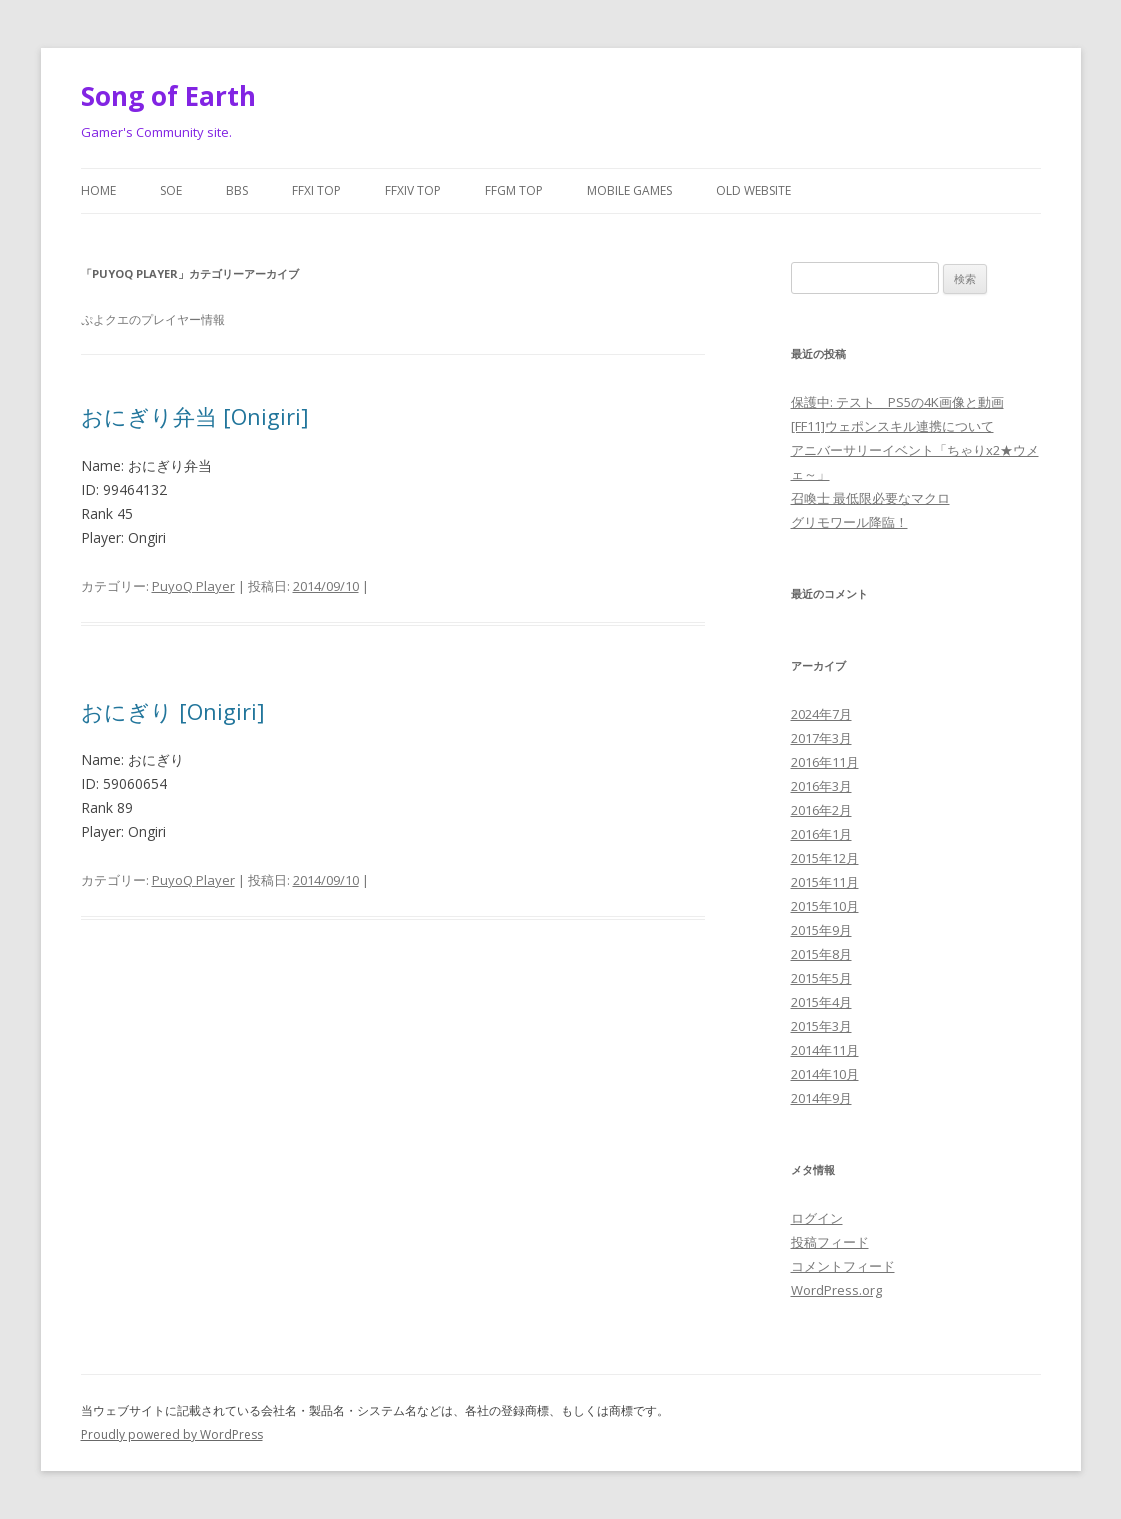 The height and width of the screenshot is (1519, 1121). What do you see at coordinates (193, 586) in the screenshot?
I see `PuyoQ Player` at bounding box center [193, 586].